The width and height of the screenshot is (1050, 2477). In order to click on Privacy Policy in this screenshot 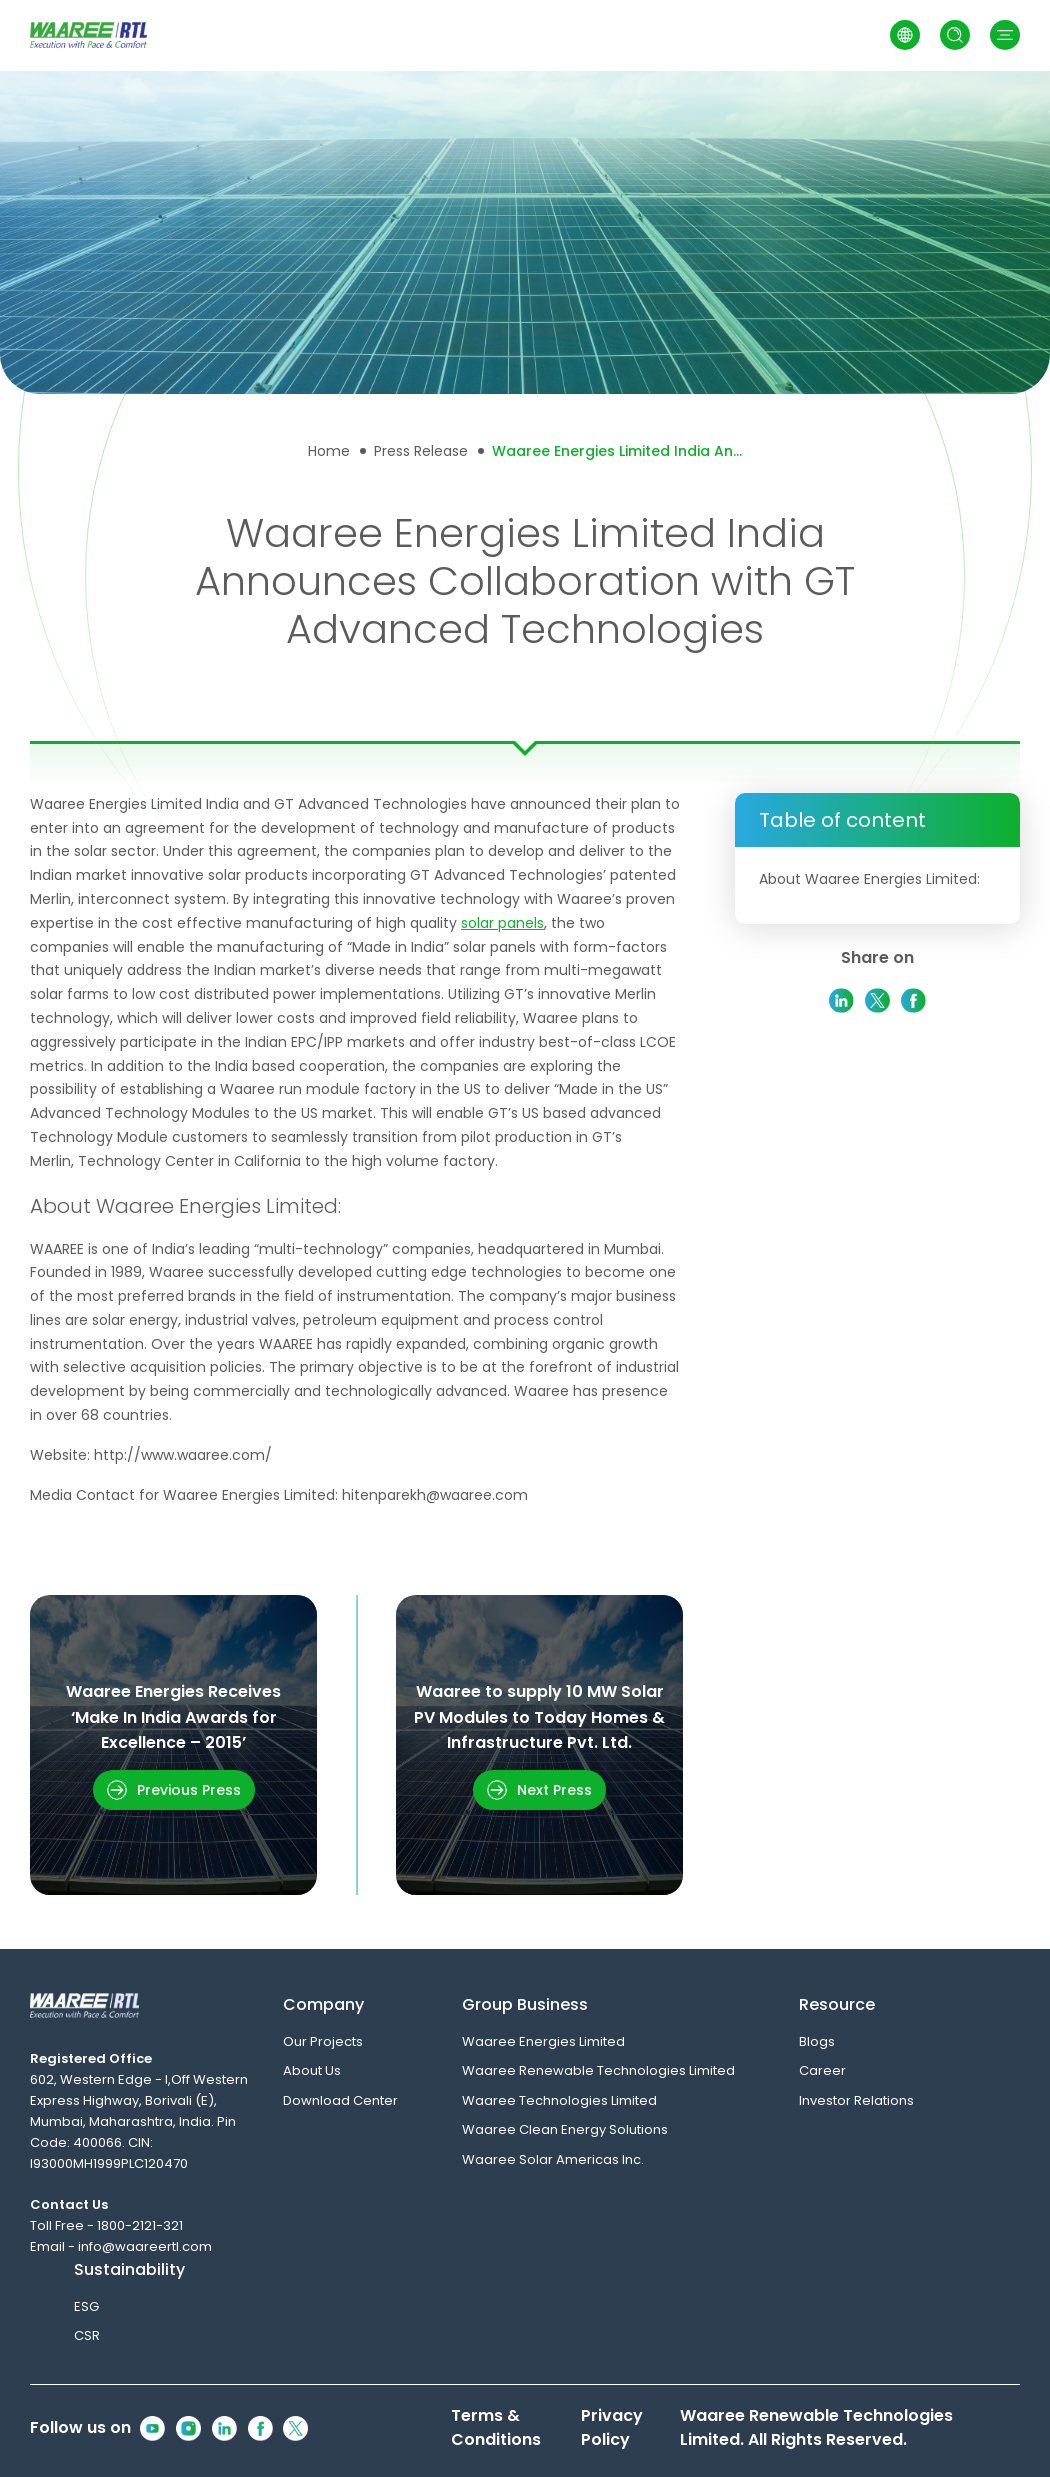, I will do `click(612, 2427)`.